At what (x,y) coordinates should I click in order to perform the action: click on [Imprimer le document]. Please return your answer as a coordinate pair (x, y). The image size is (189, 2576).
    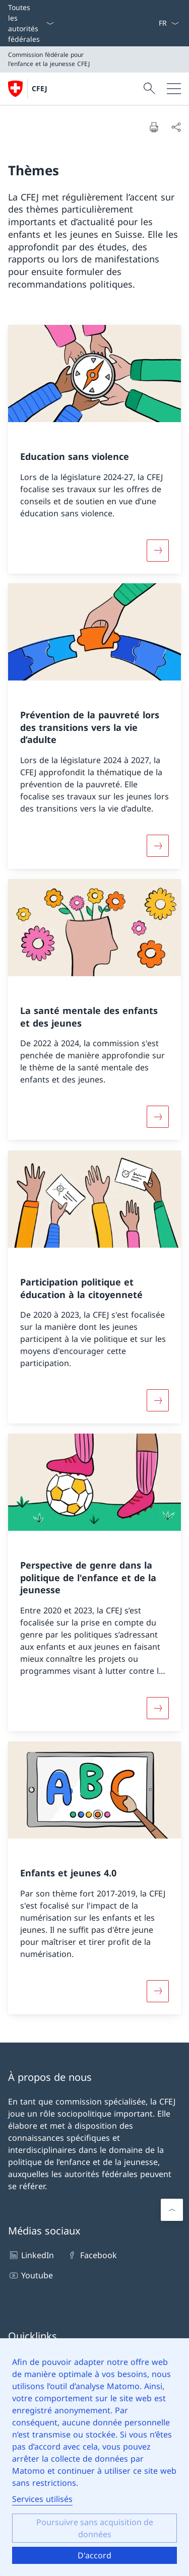
    Looking at the image, I should click on (154, 127).